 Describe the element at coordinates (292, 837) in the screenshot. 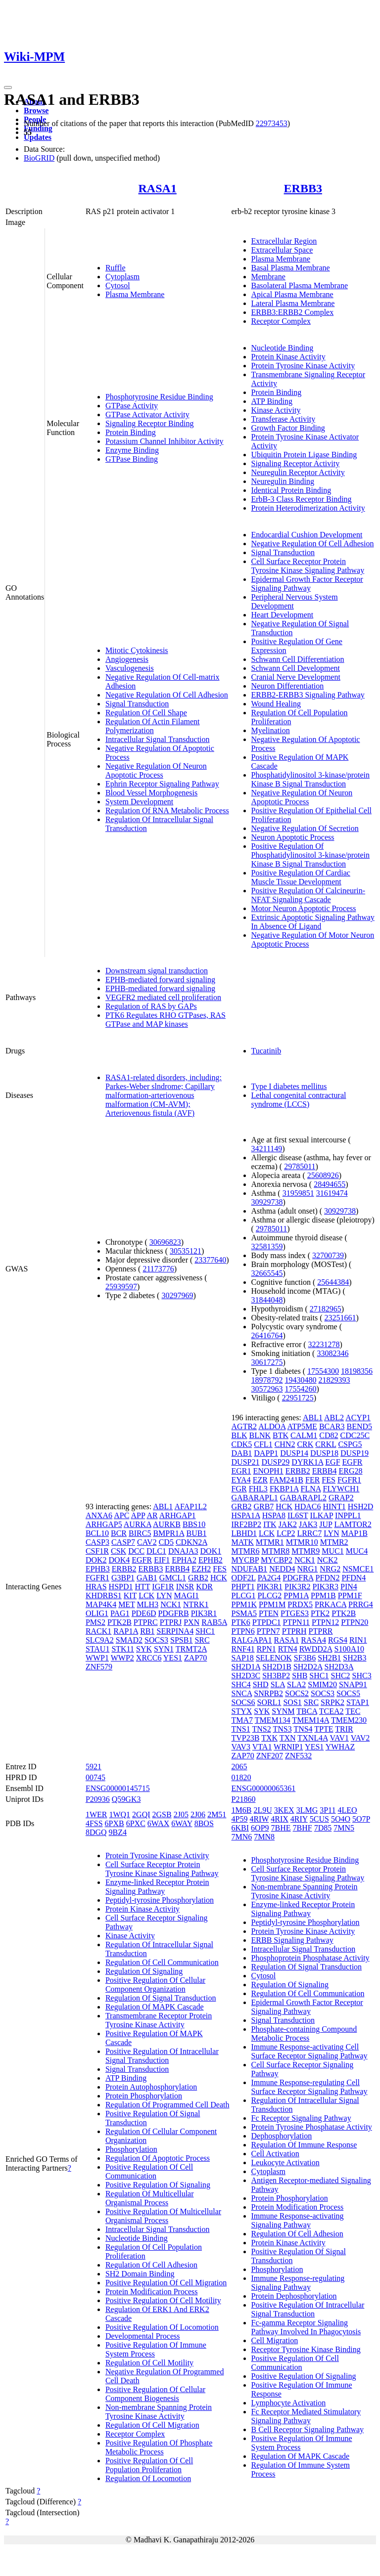

I see `Neuron Apoptotic Process` at that location.